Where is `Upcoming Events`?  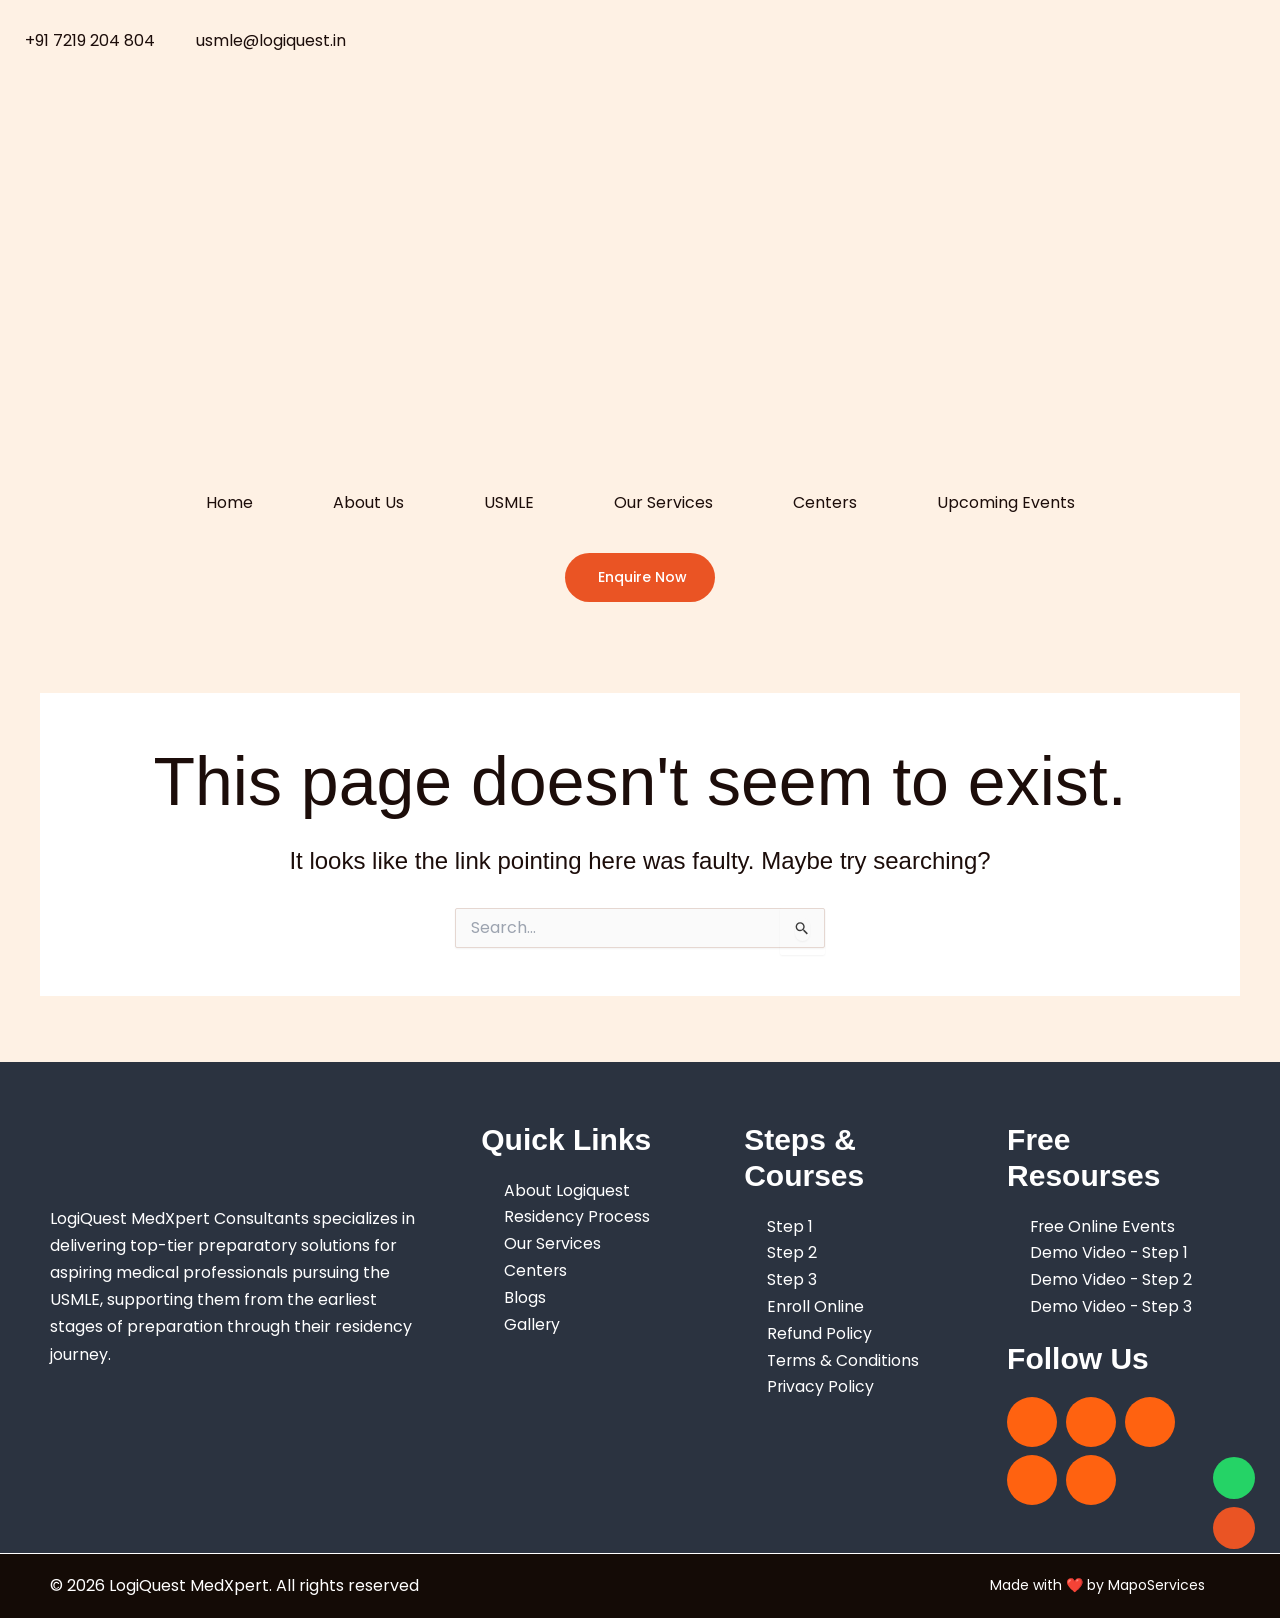
Upcoming Events is located at coordinates (1006, 502).